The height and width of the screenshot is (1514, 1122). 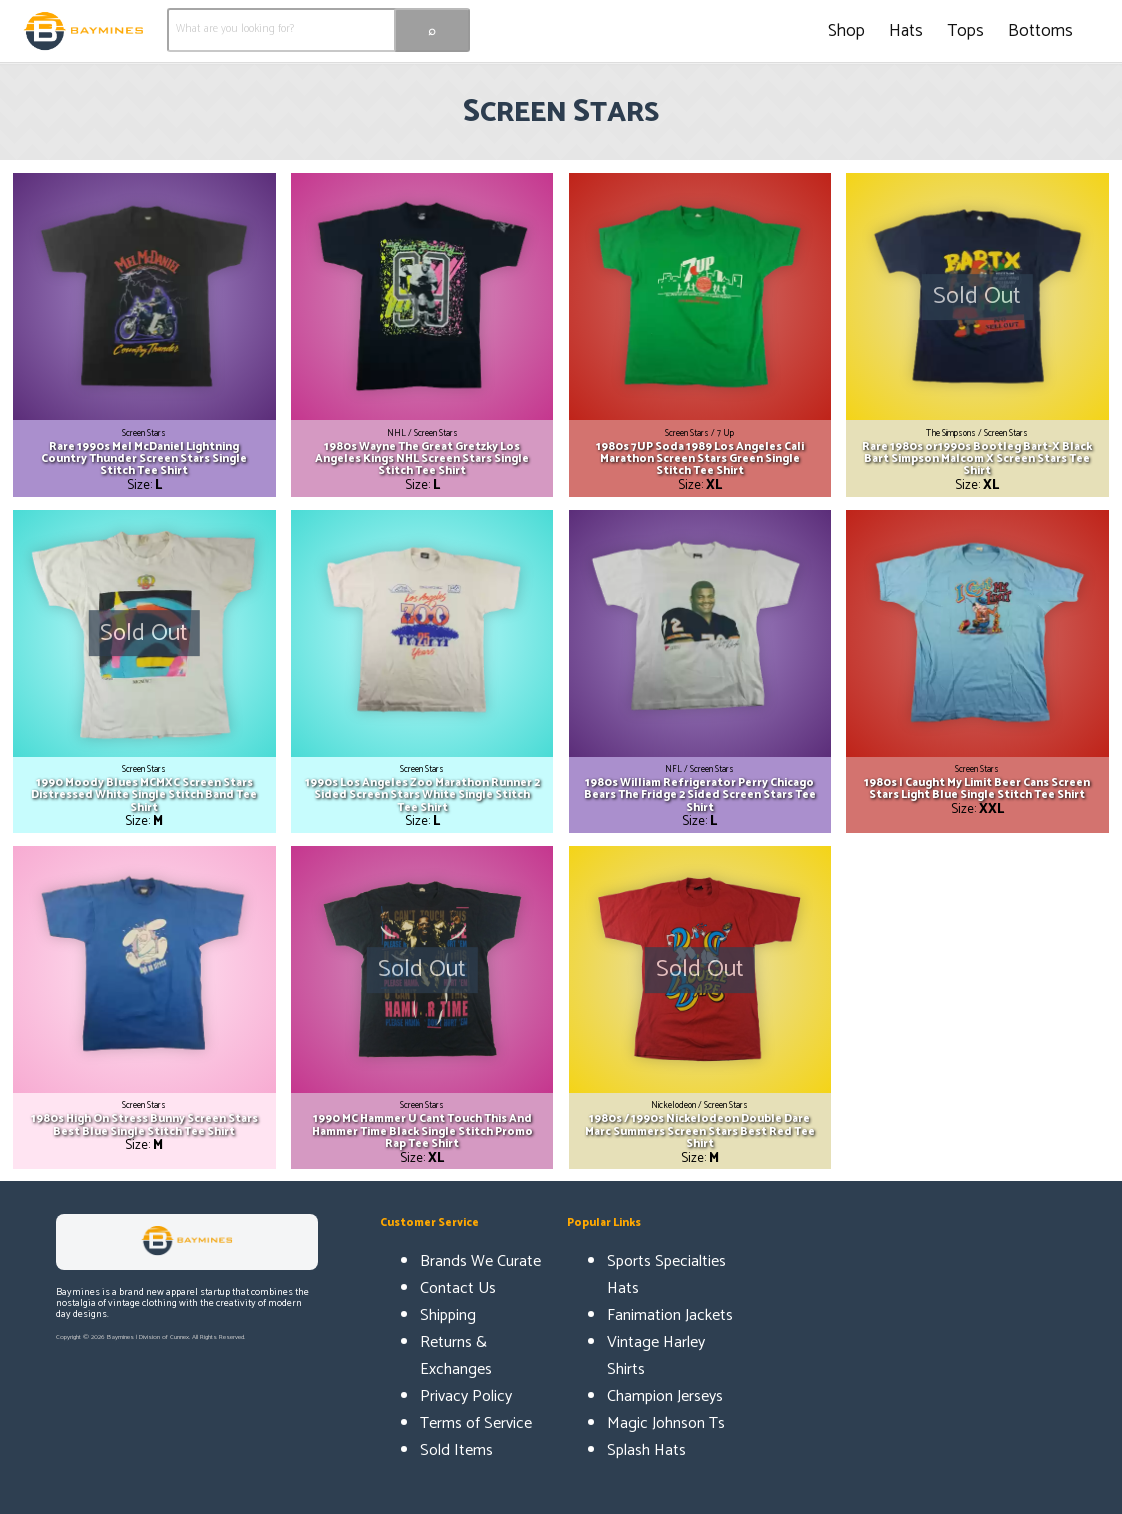 I want to click on Fanimation Jackets, so click(x=670, y=1315).